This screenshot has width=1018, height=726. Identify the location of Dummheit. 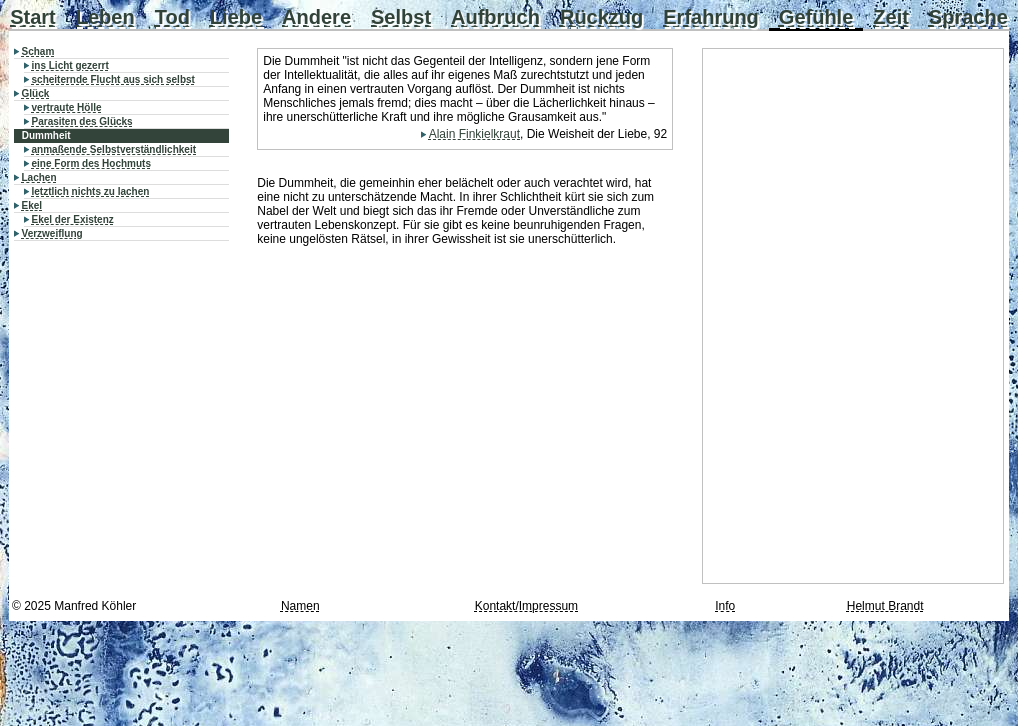
(46, 135).